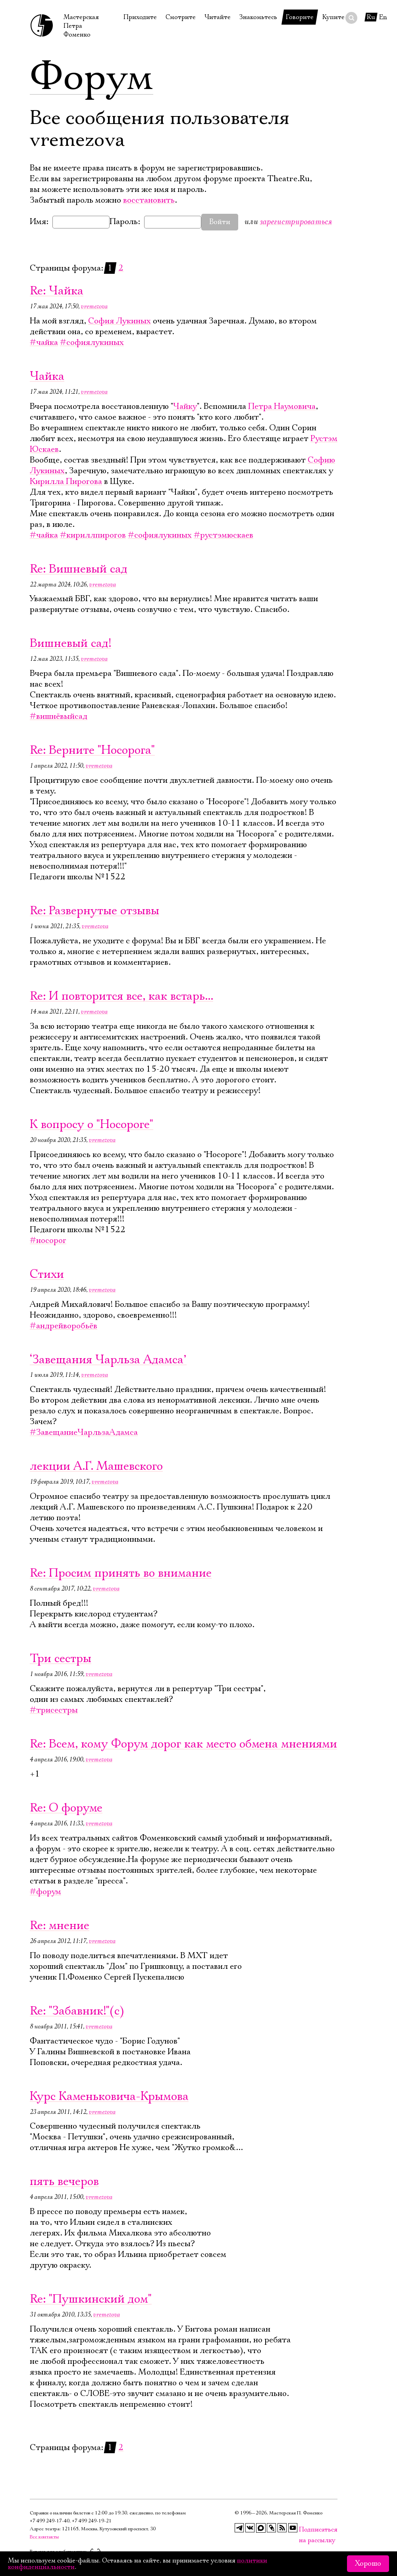 The height and width of the screenshot is (2576, 397). What do you see at coordinates (368, 2563) in the screenshot?
I see `Хорошо` at bounding box center [368, 2563].